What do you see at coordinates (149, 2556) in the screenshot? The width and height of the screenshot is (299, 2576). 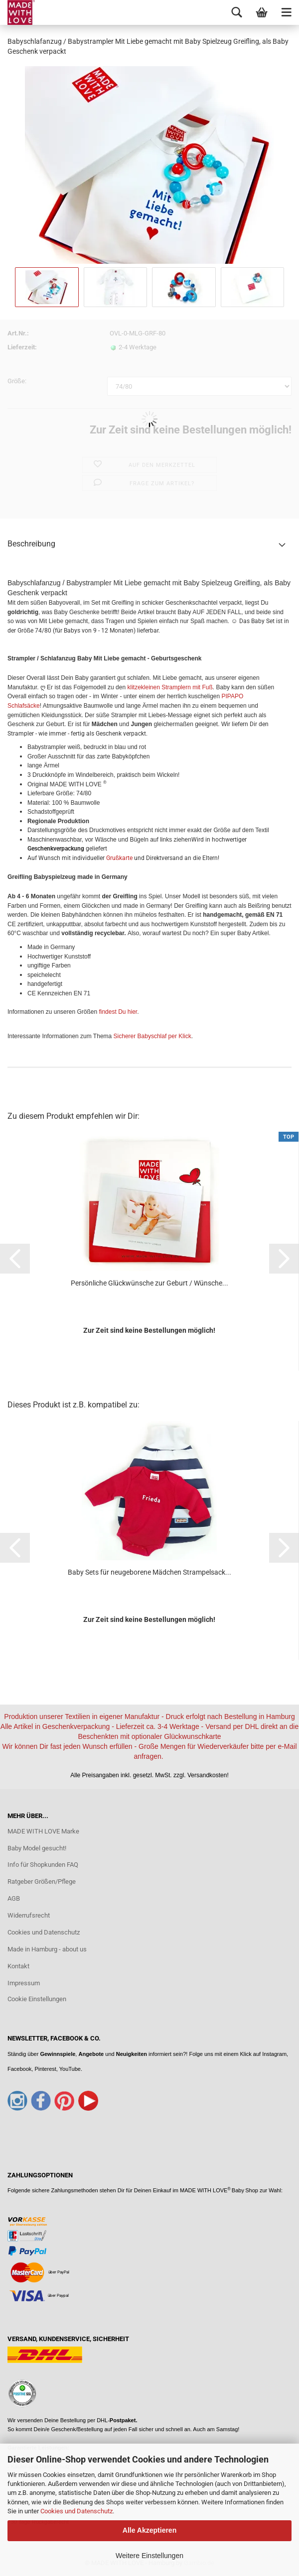 I see `Weitere Einstellungen` at bounding box center [149, 2556].